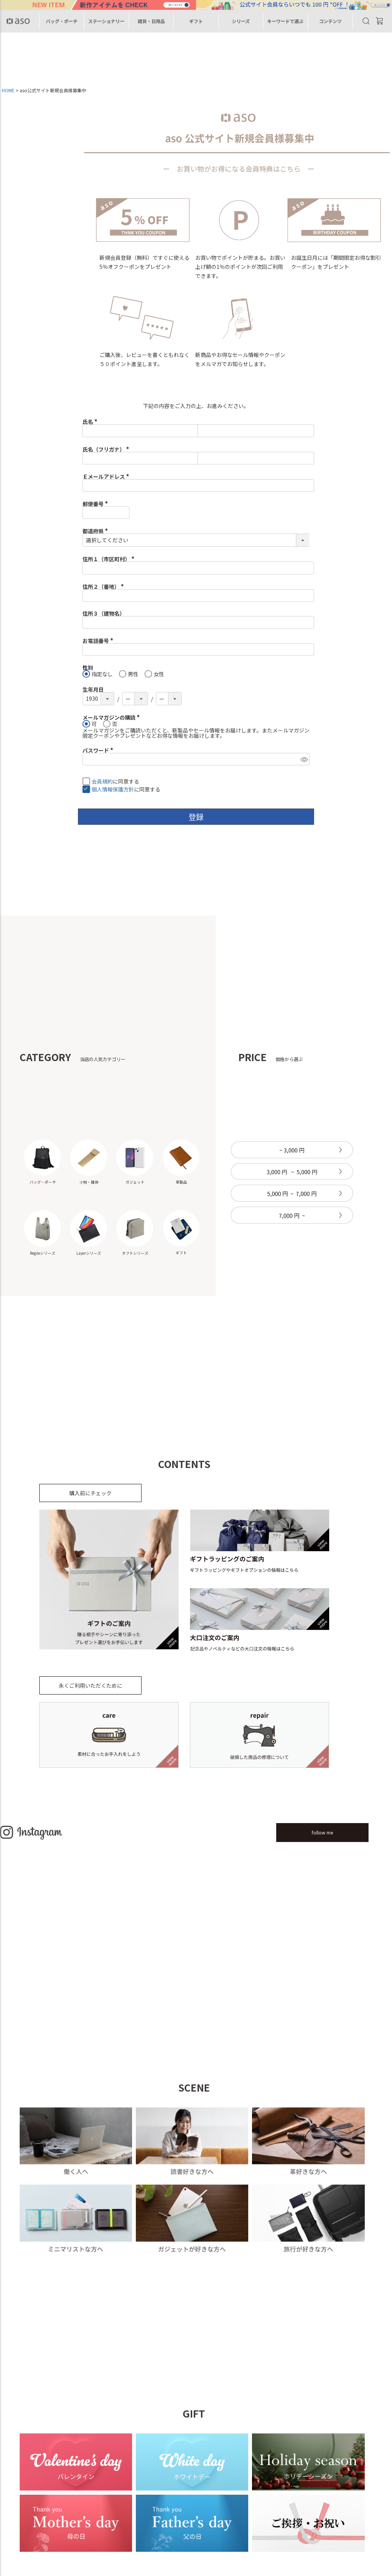 Image resolution: width=392 pixels, height=2576 pixels. I want to click on 氏名（フリガナ）, so click(106, 449).